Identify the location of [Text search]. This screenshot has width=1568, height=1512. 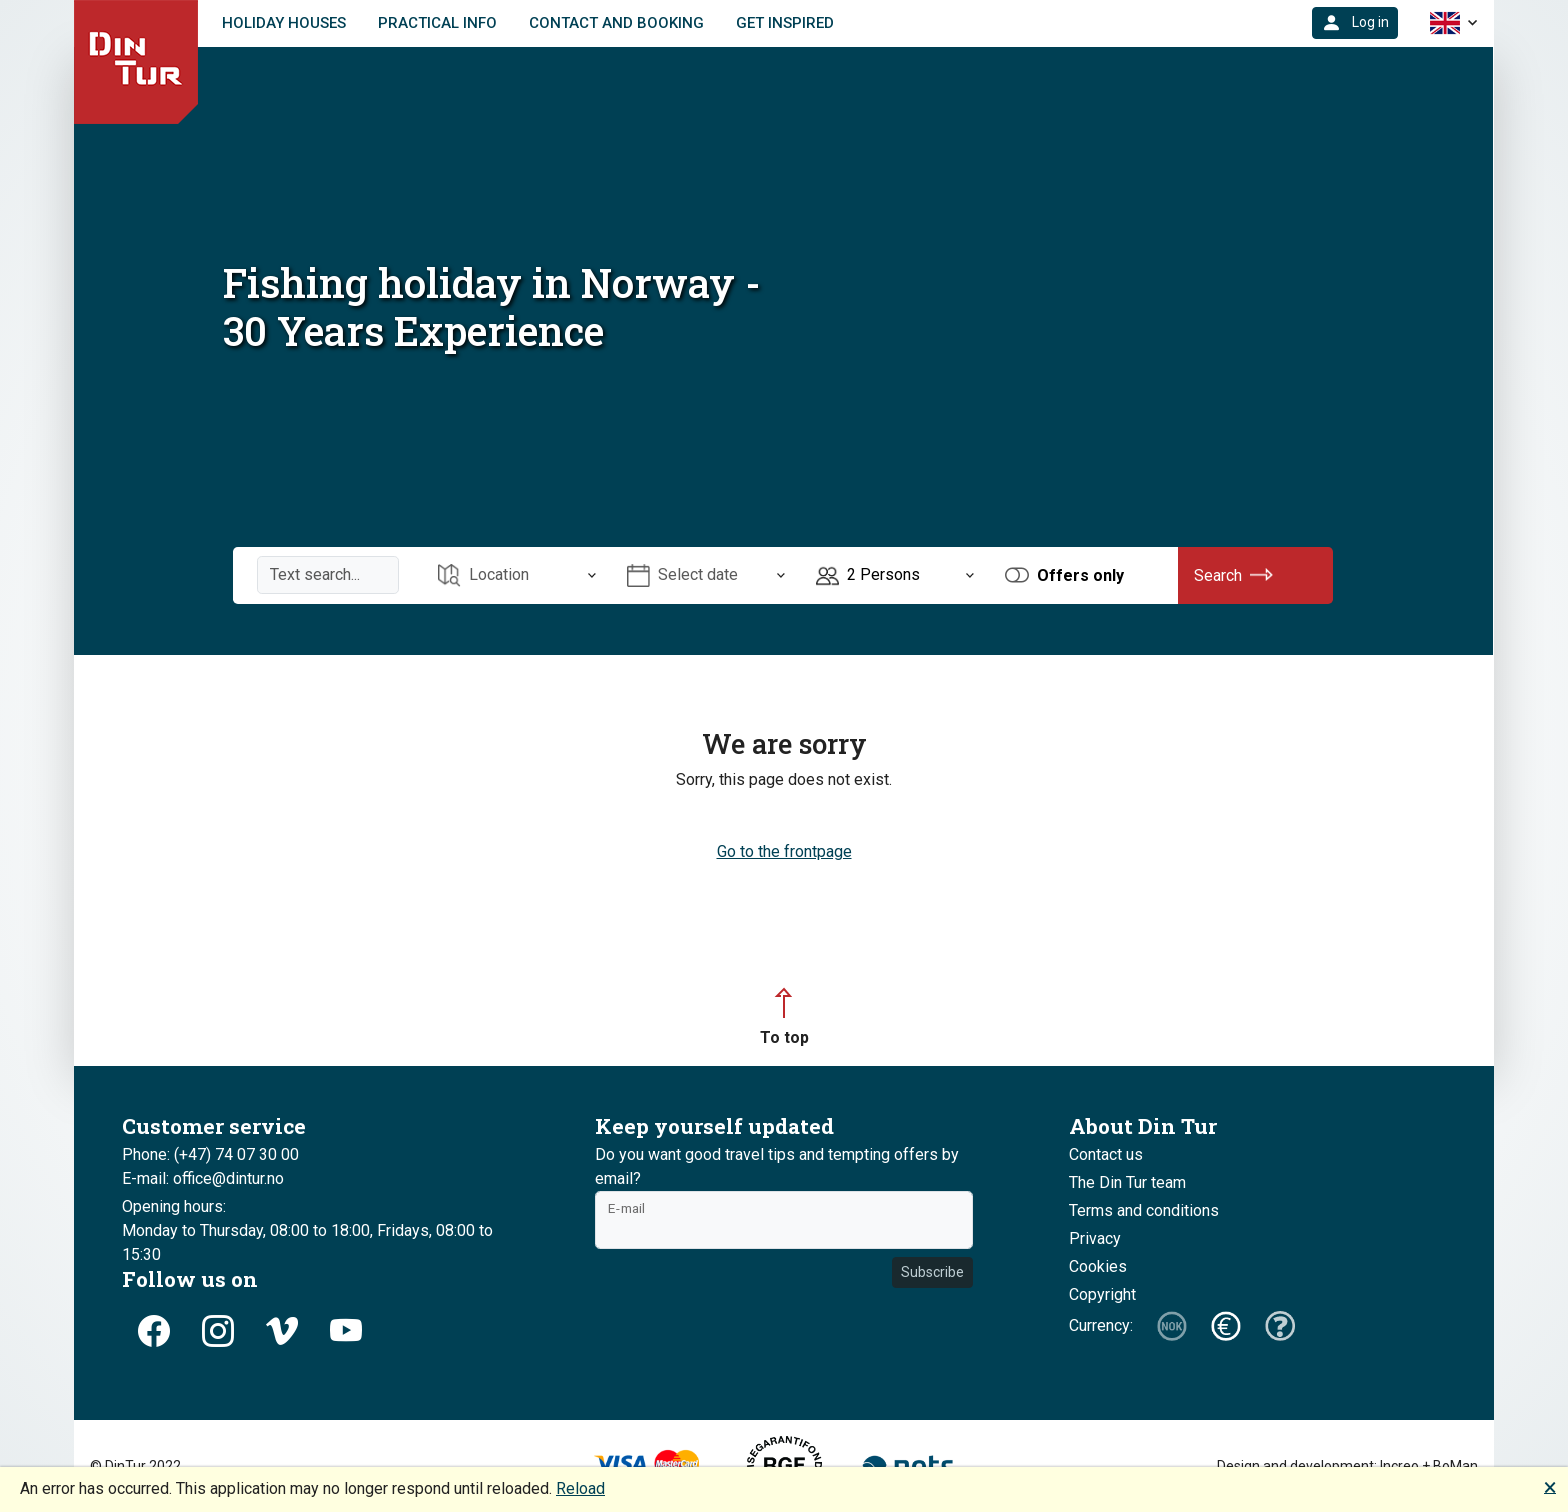
(328, 575).